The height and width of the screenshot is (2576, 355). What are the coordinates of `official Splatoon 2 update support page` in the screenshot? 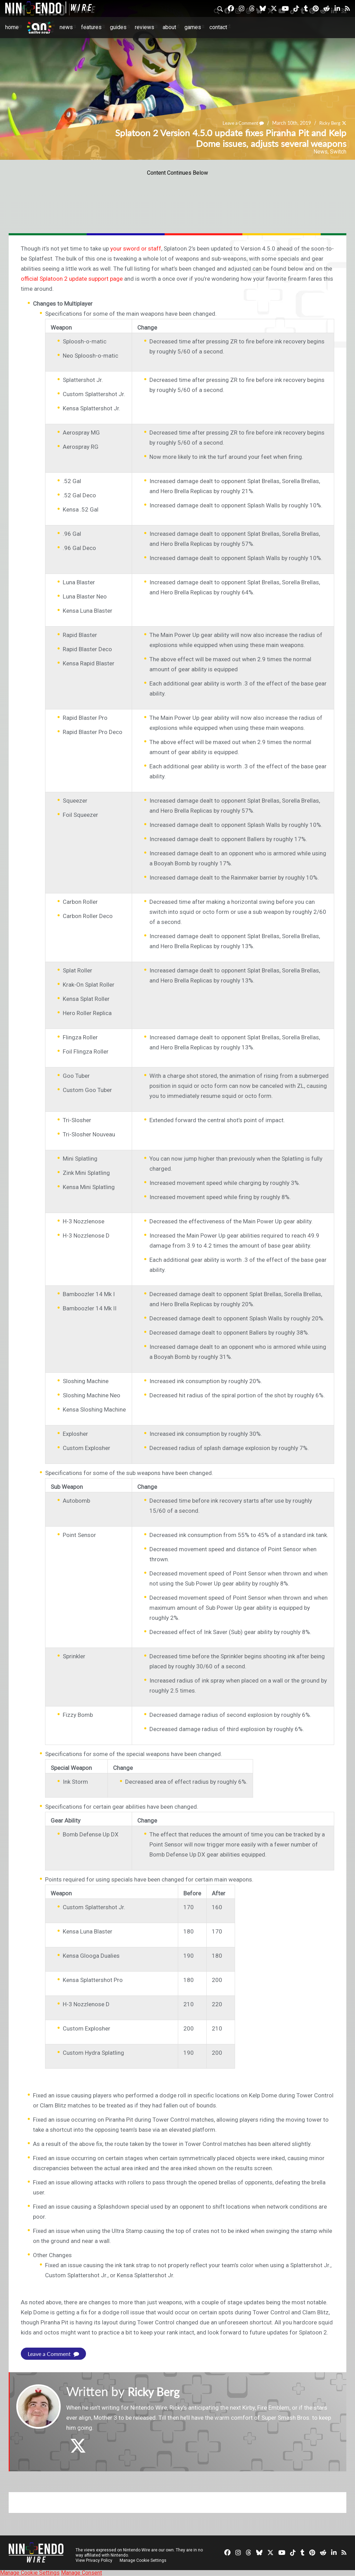 It's located at (72, 278).